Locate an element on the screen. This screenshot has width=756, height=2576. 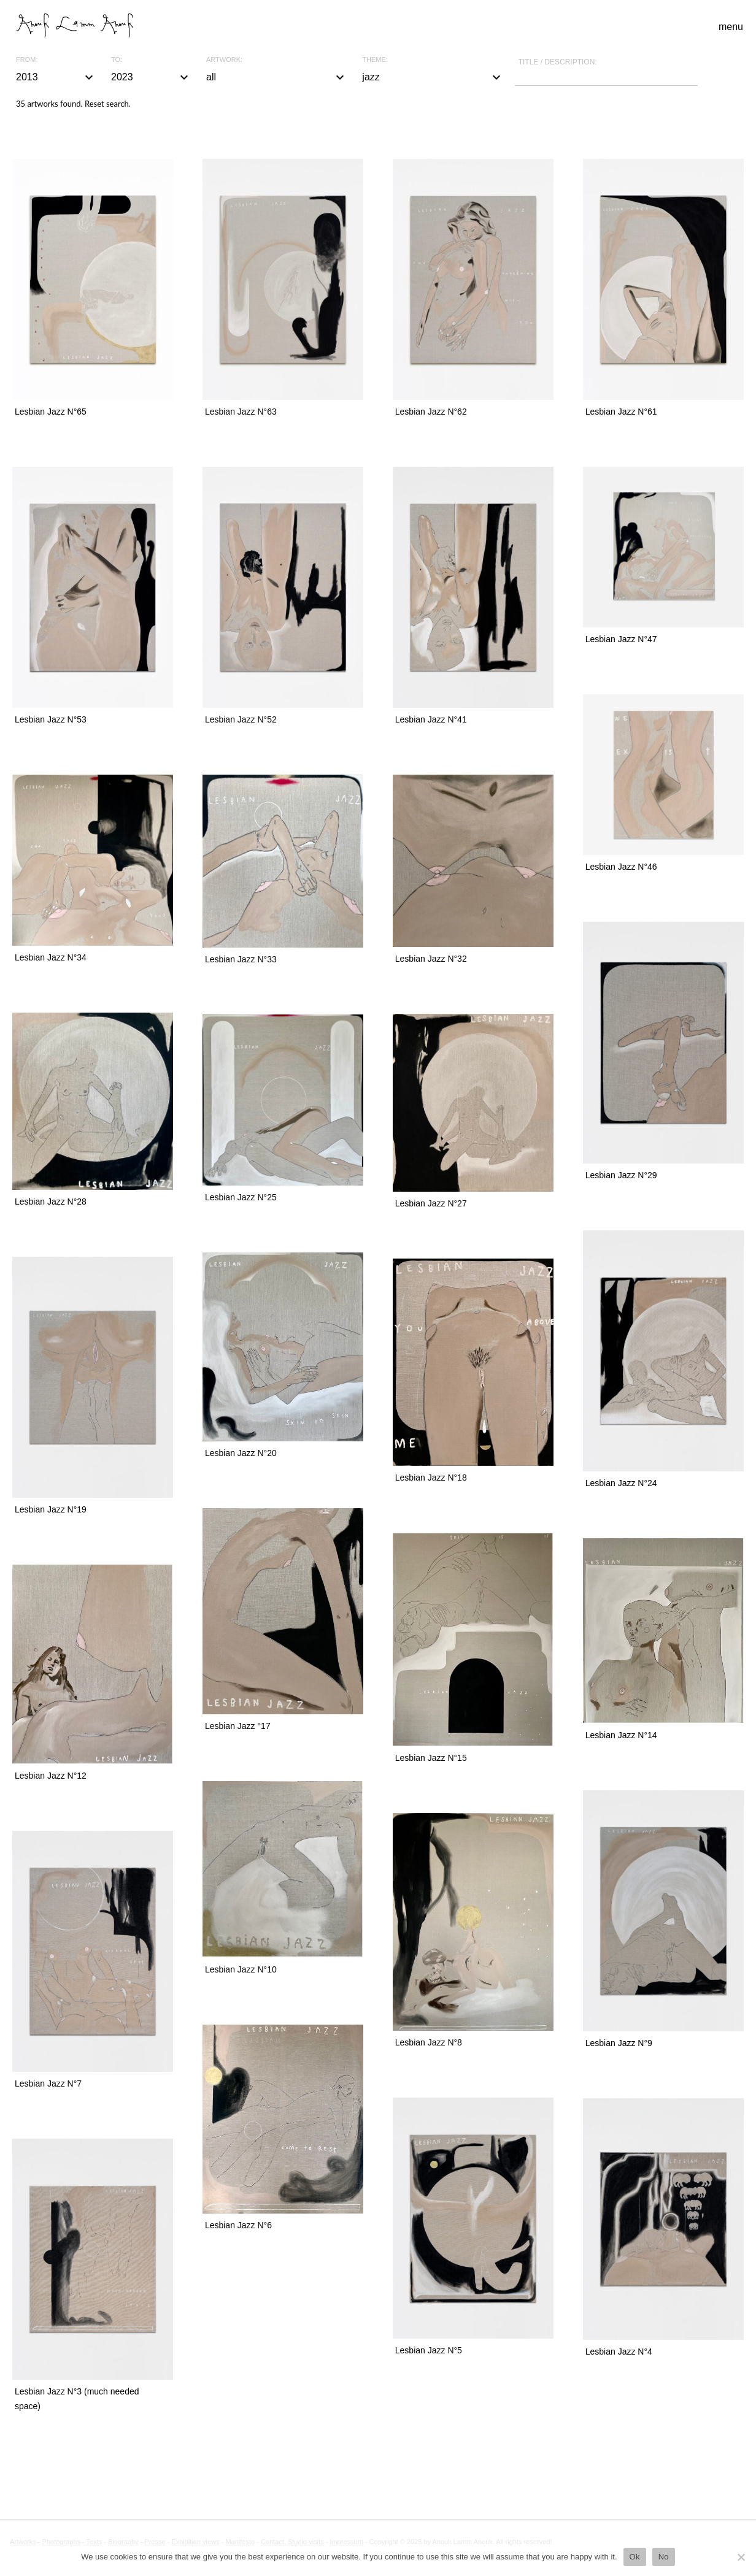
Artwork: is located at coordinates (224, 59).